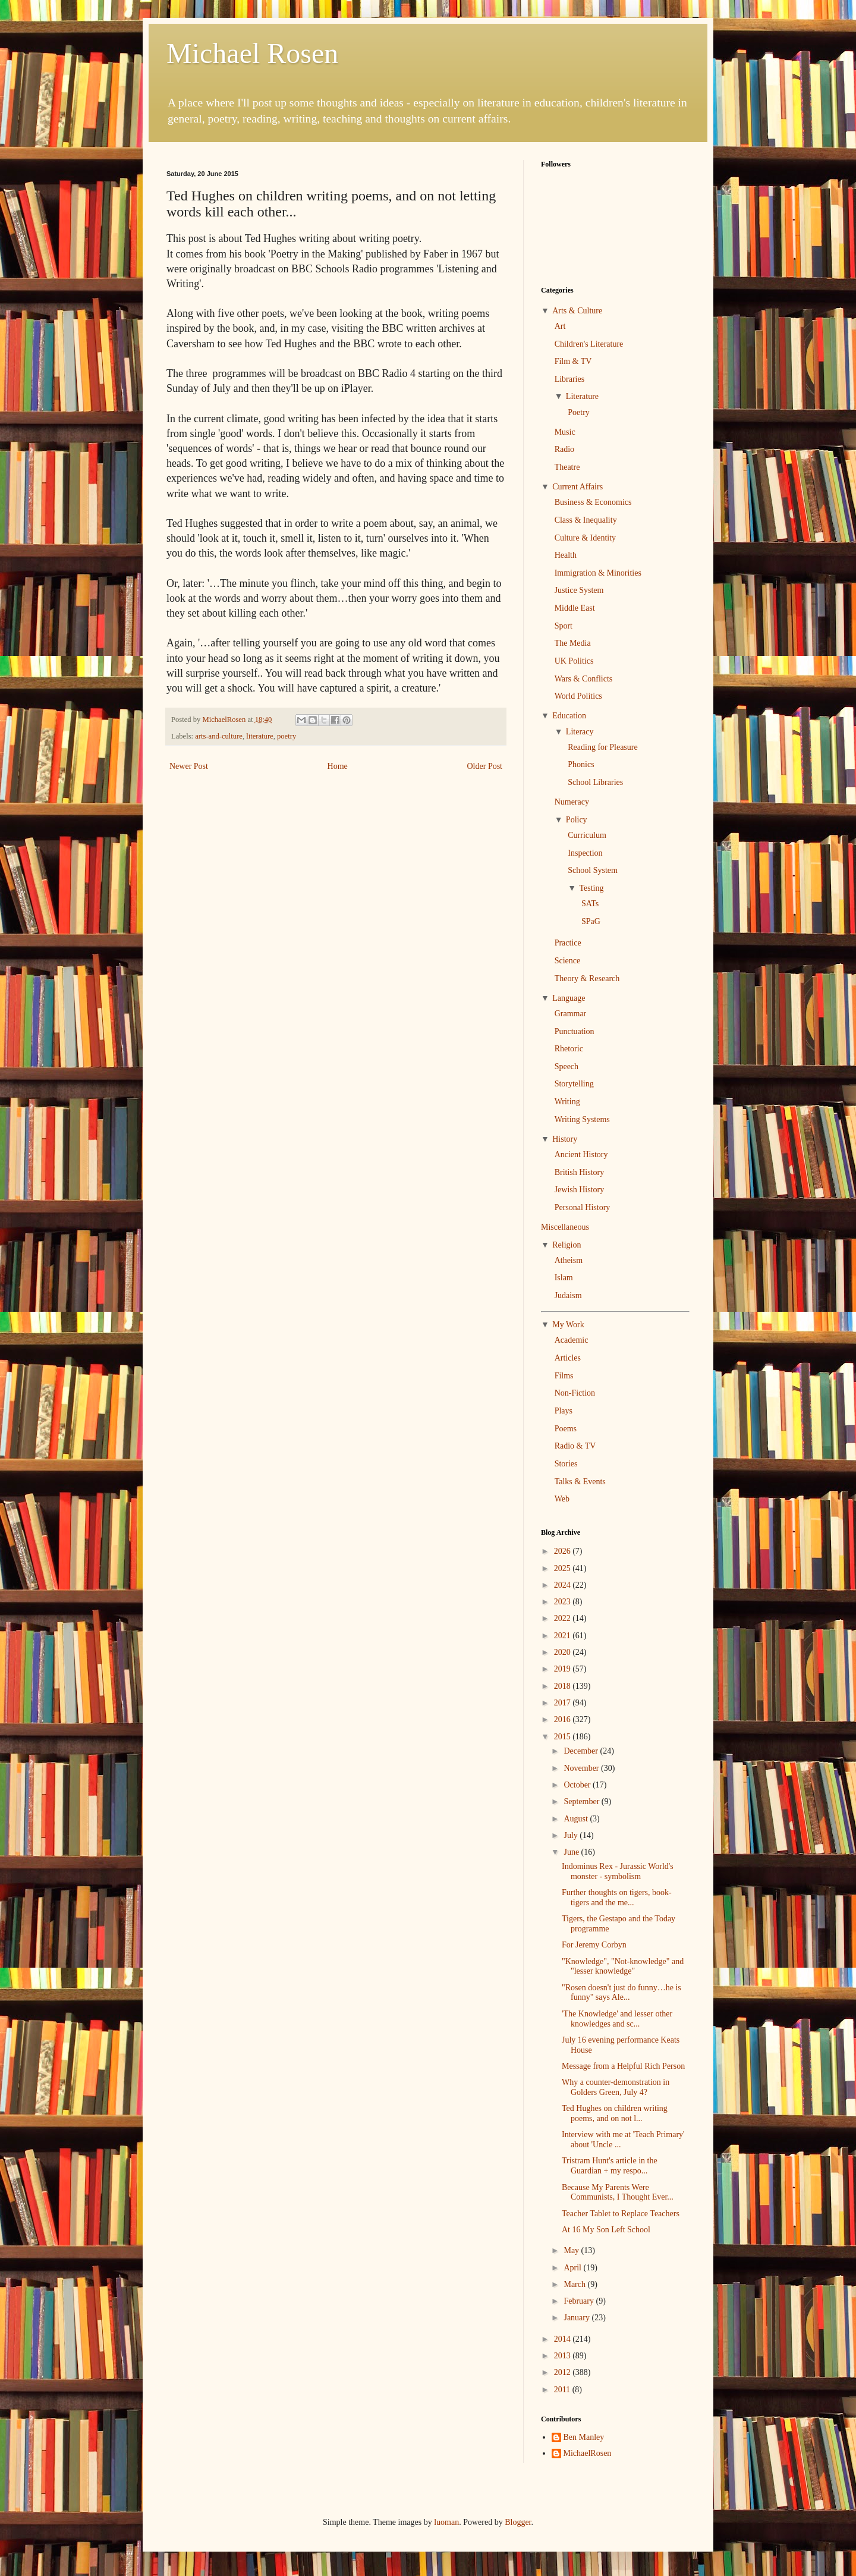 Image resolution: width=856 pixels, height=2576 pixels. I want to click on Wars & Conflicts, so click(584, 678).